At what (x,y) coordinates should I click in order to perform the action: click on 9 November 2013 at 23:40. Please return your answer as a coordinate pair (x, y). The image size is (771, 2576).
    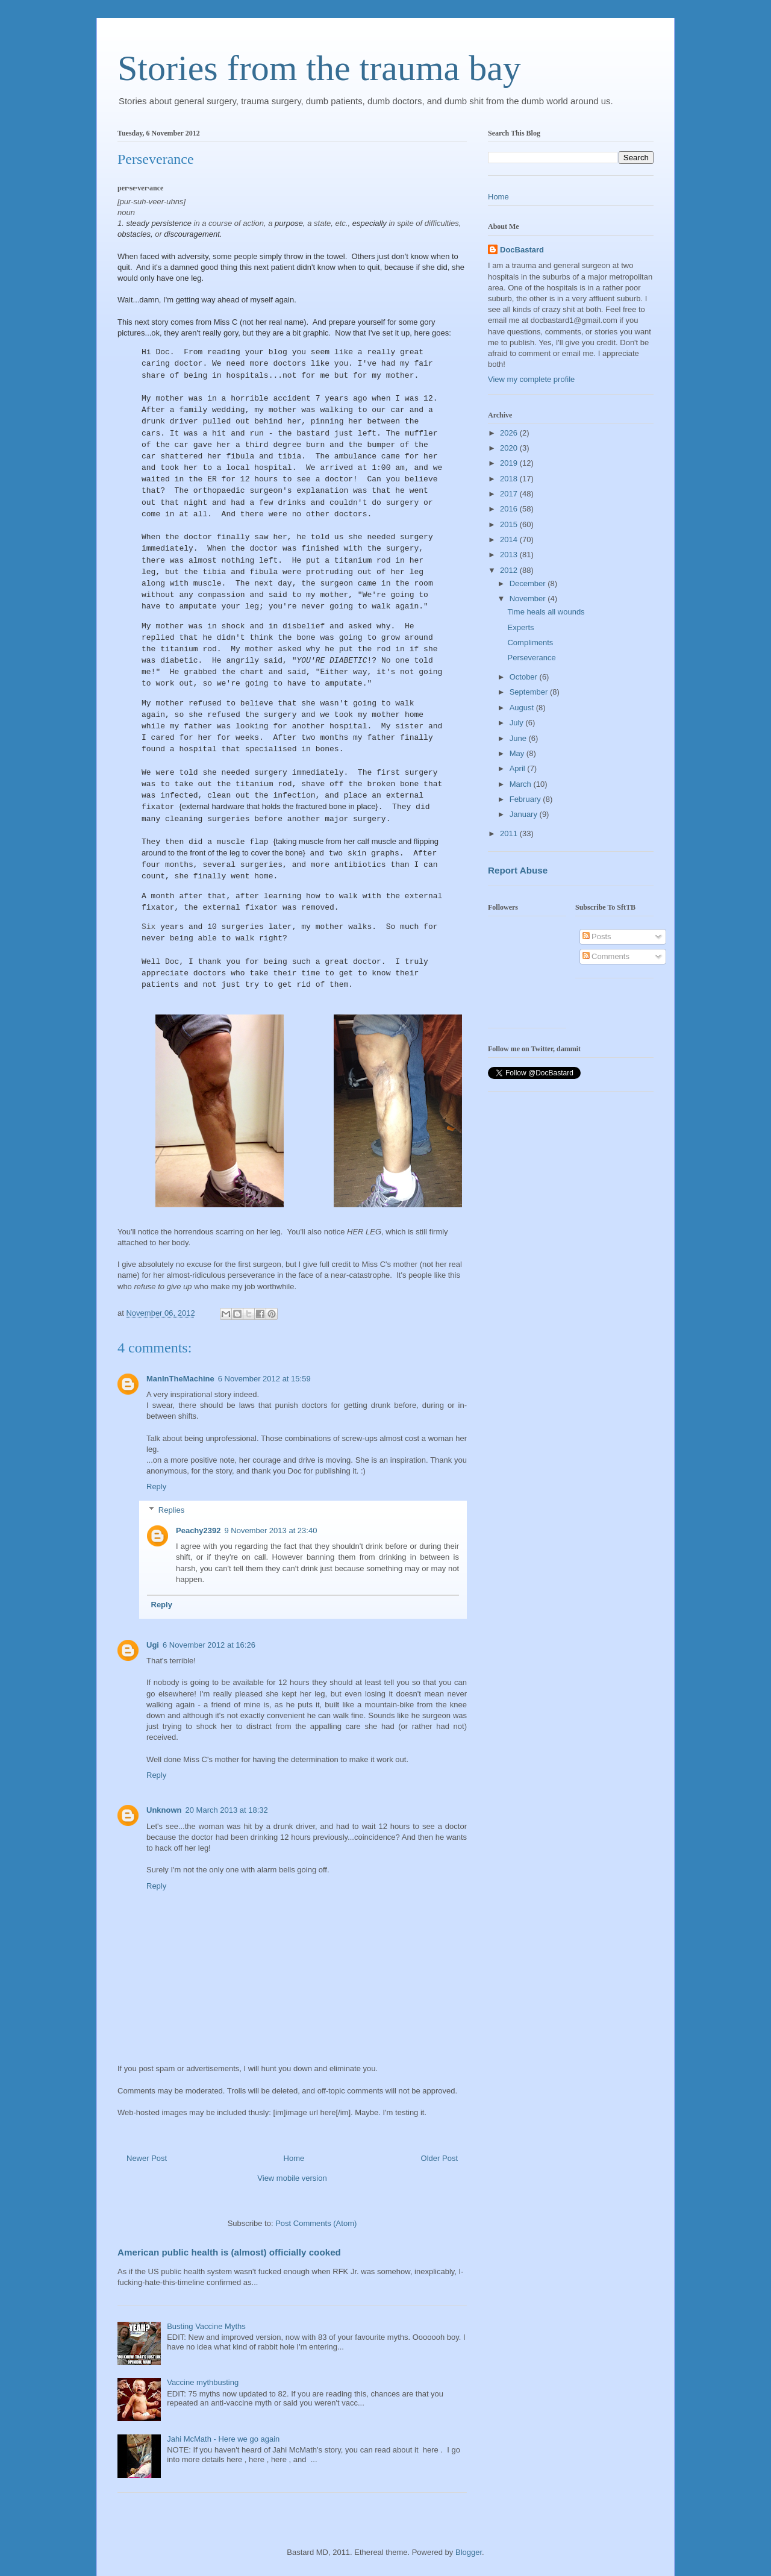
    Looking at the image, I should click on (270, 1530).